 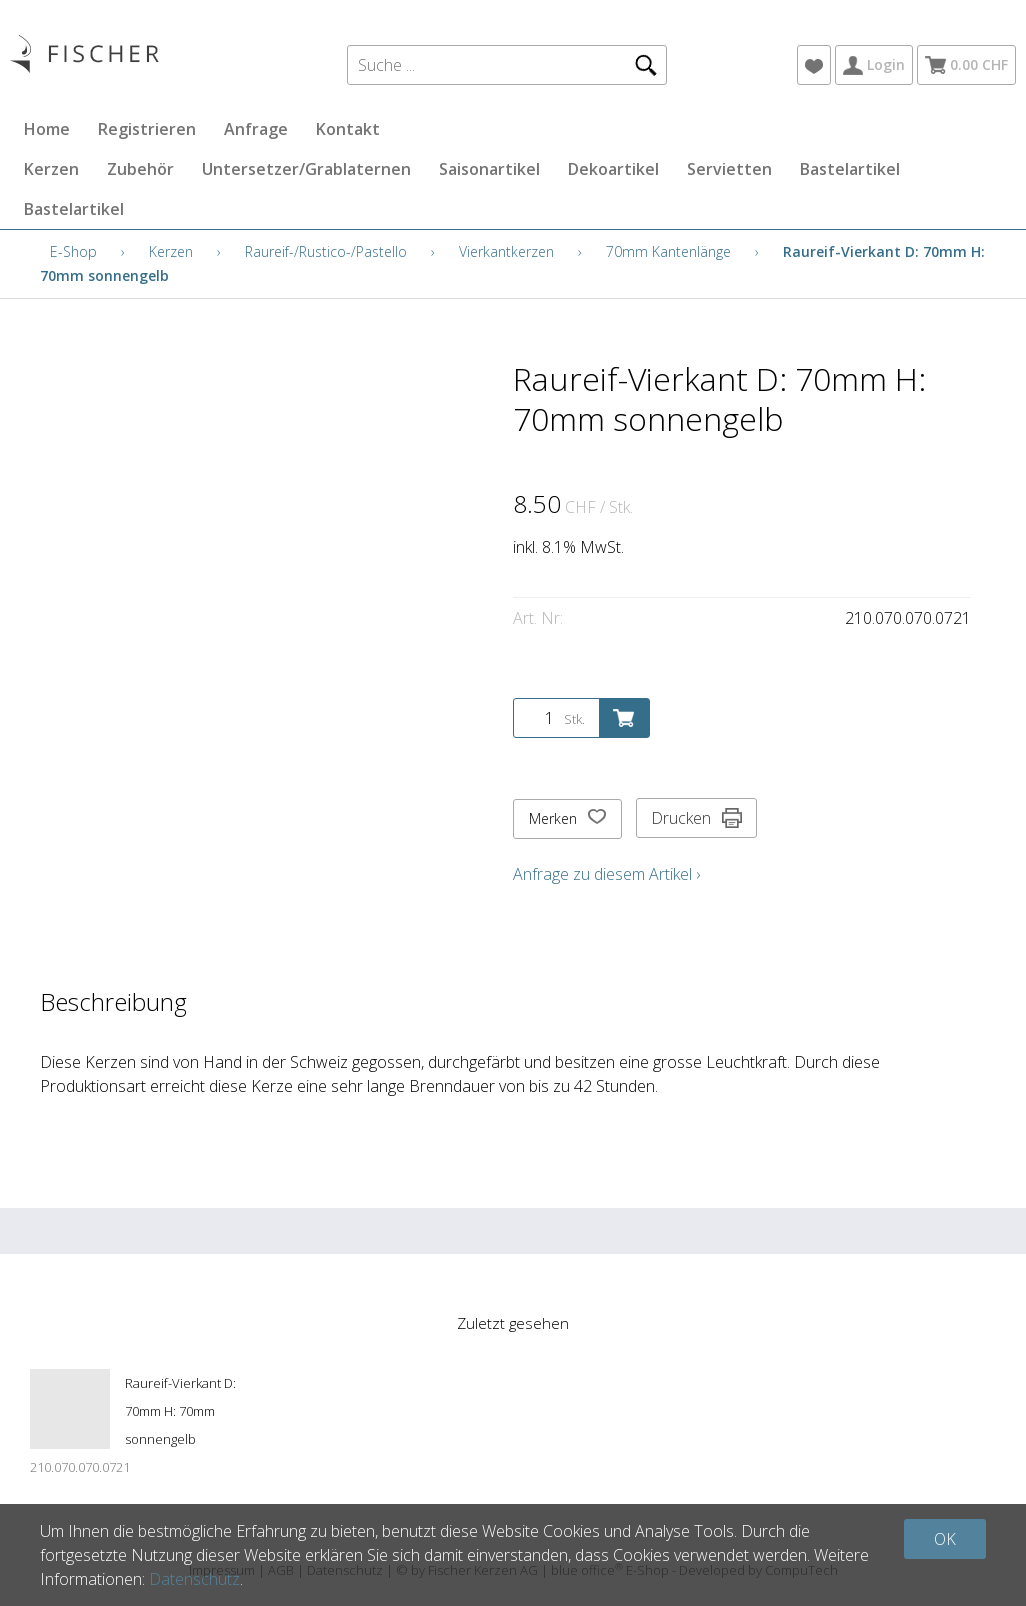 I want to click on Servietten, so click(x=729, y=169).